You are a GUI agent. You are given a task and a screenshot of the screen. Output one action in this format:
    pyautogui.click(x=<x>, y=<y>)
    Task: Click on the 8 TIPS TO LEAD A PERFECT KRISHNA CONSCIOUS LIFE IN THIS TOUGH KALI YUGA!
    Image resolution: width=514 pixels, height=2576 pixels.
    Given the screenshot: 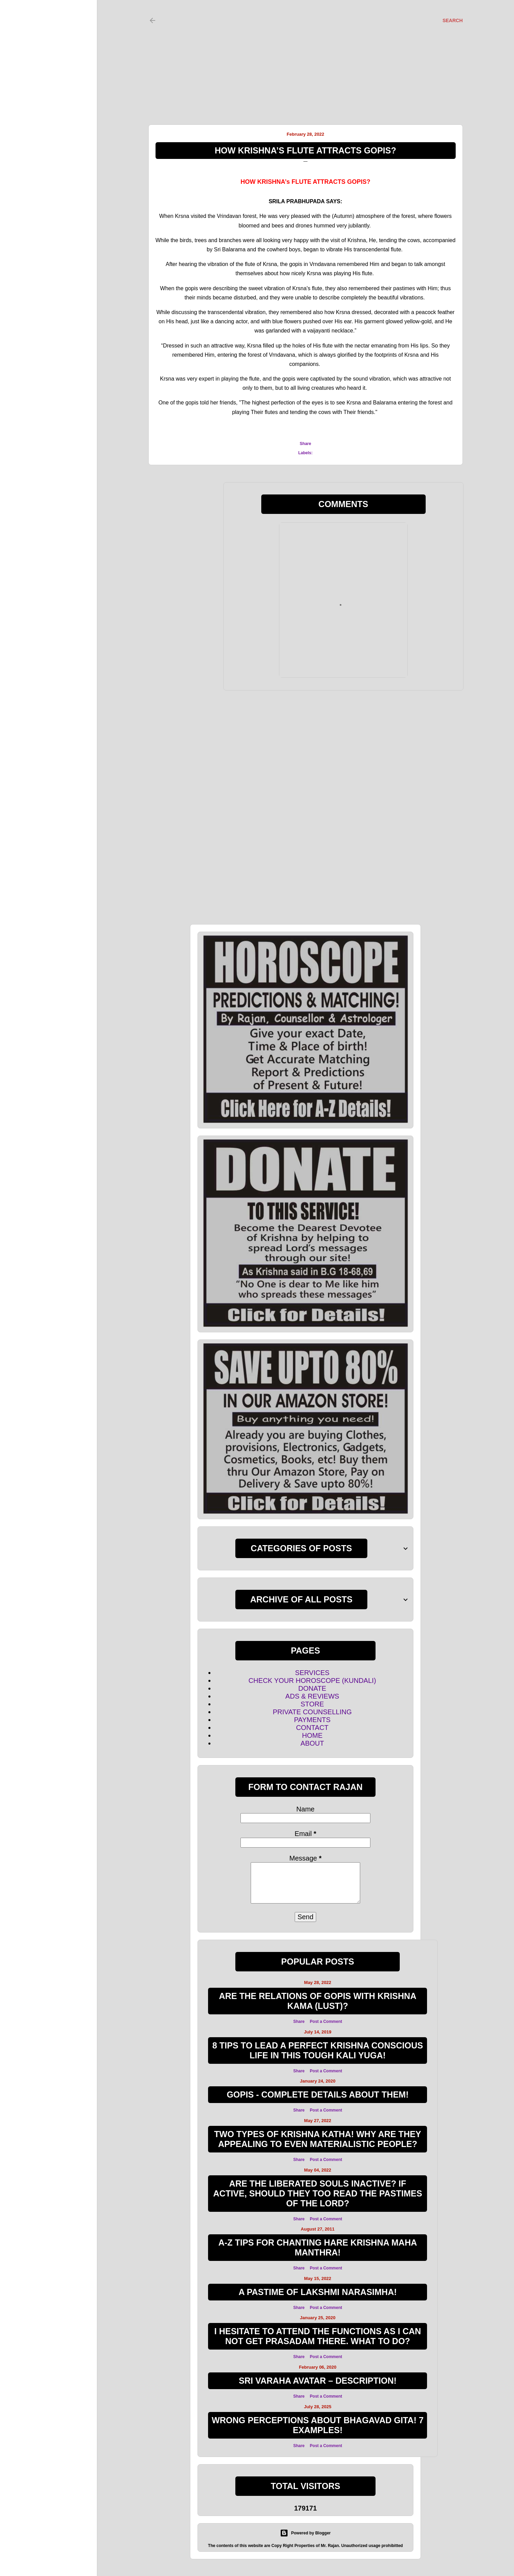 What is the action you would take?
    pyautogui.click(x=317, y=2050)
    